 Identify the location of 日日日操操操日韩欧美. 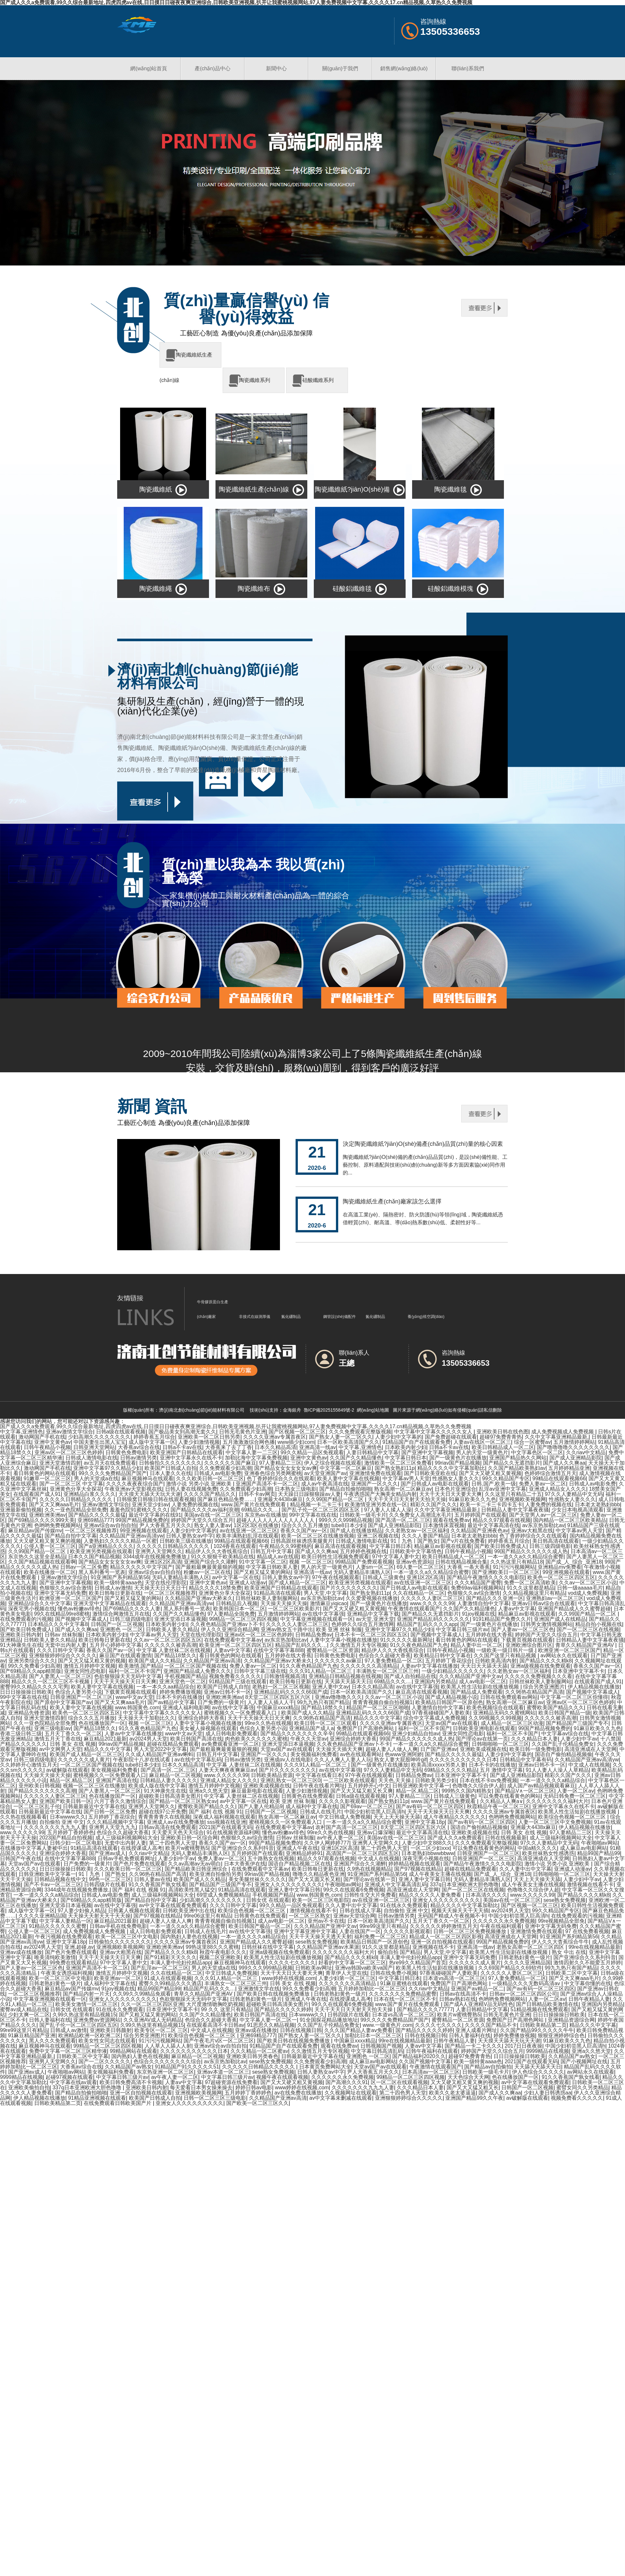
(26, 1692).